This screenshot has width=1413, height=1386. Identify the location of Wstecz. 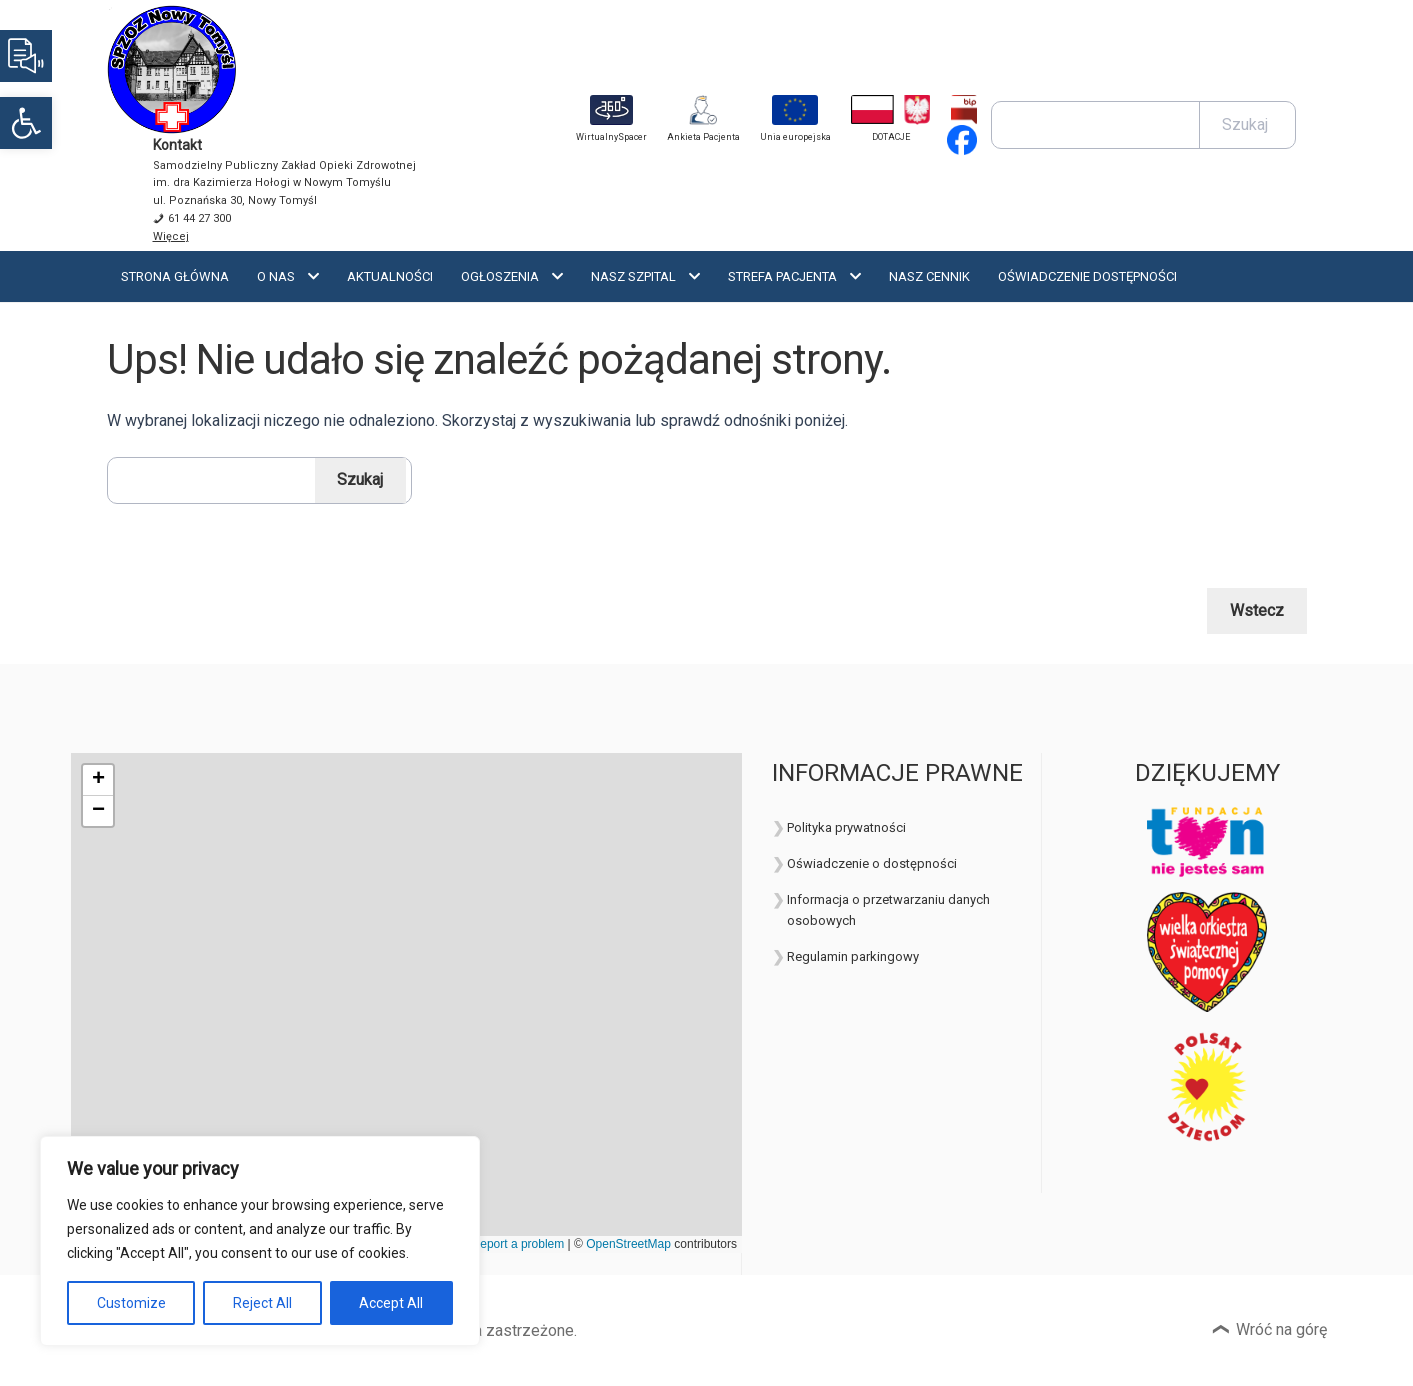
(1257, 610).